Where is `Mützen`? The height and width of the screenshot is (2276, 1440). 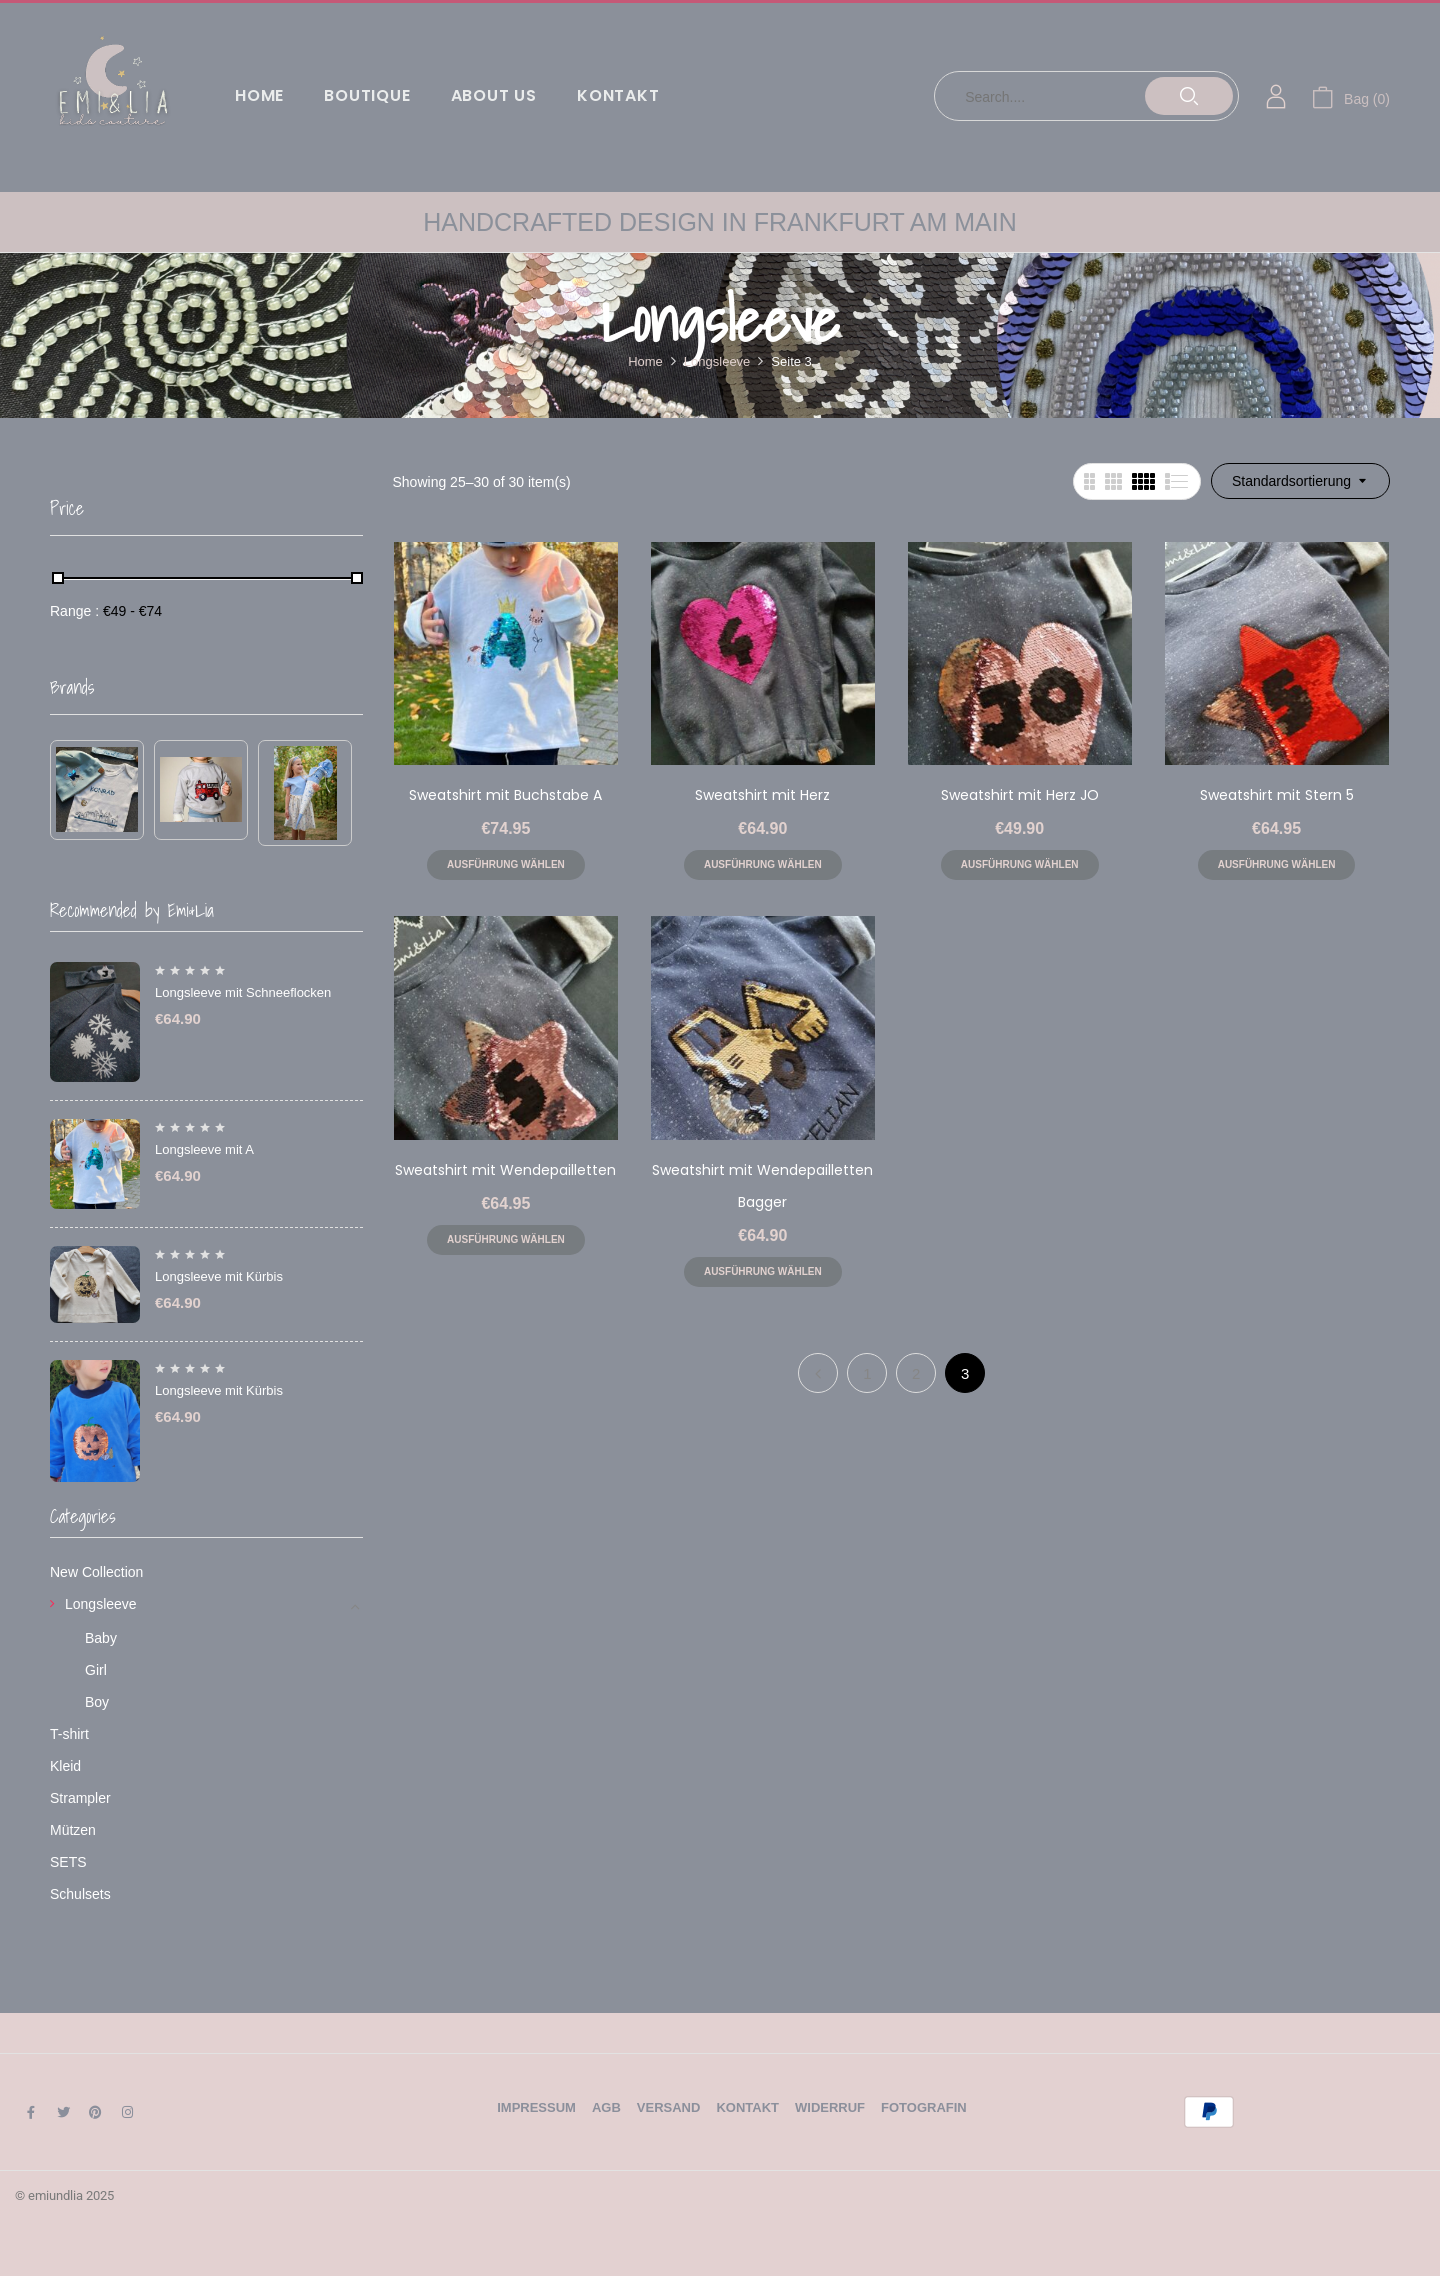
Mützen is located at coordinates (73, 1830).